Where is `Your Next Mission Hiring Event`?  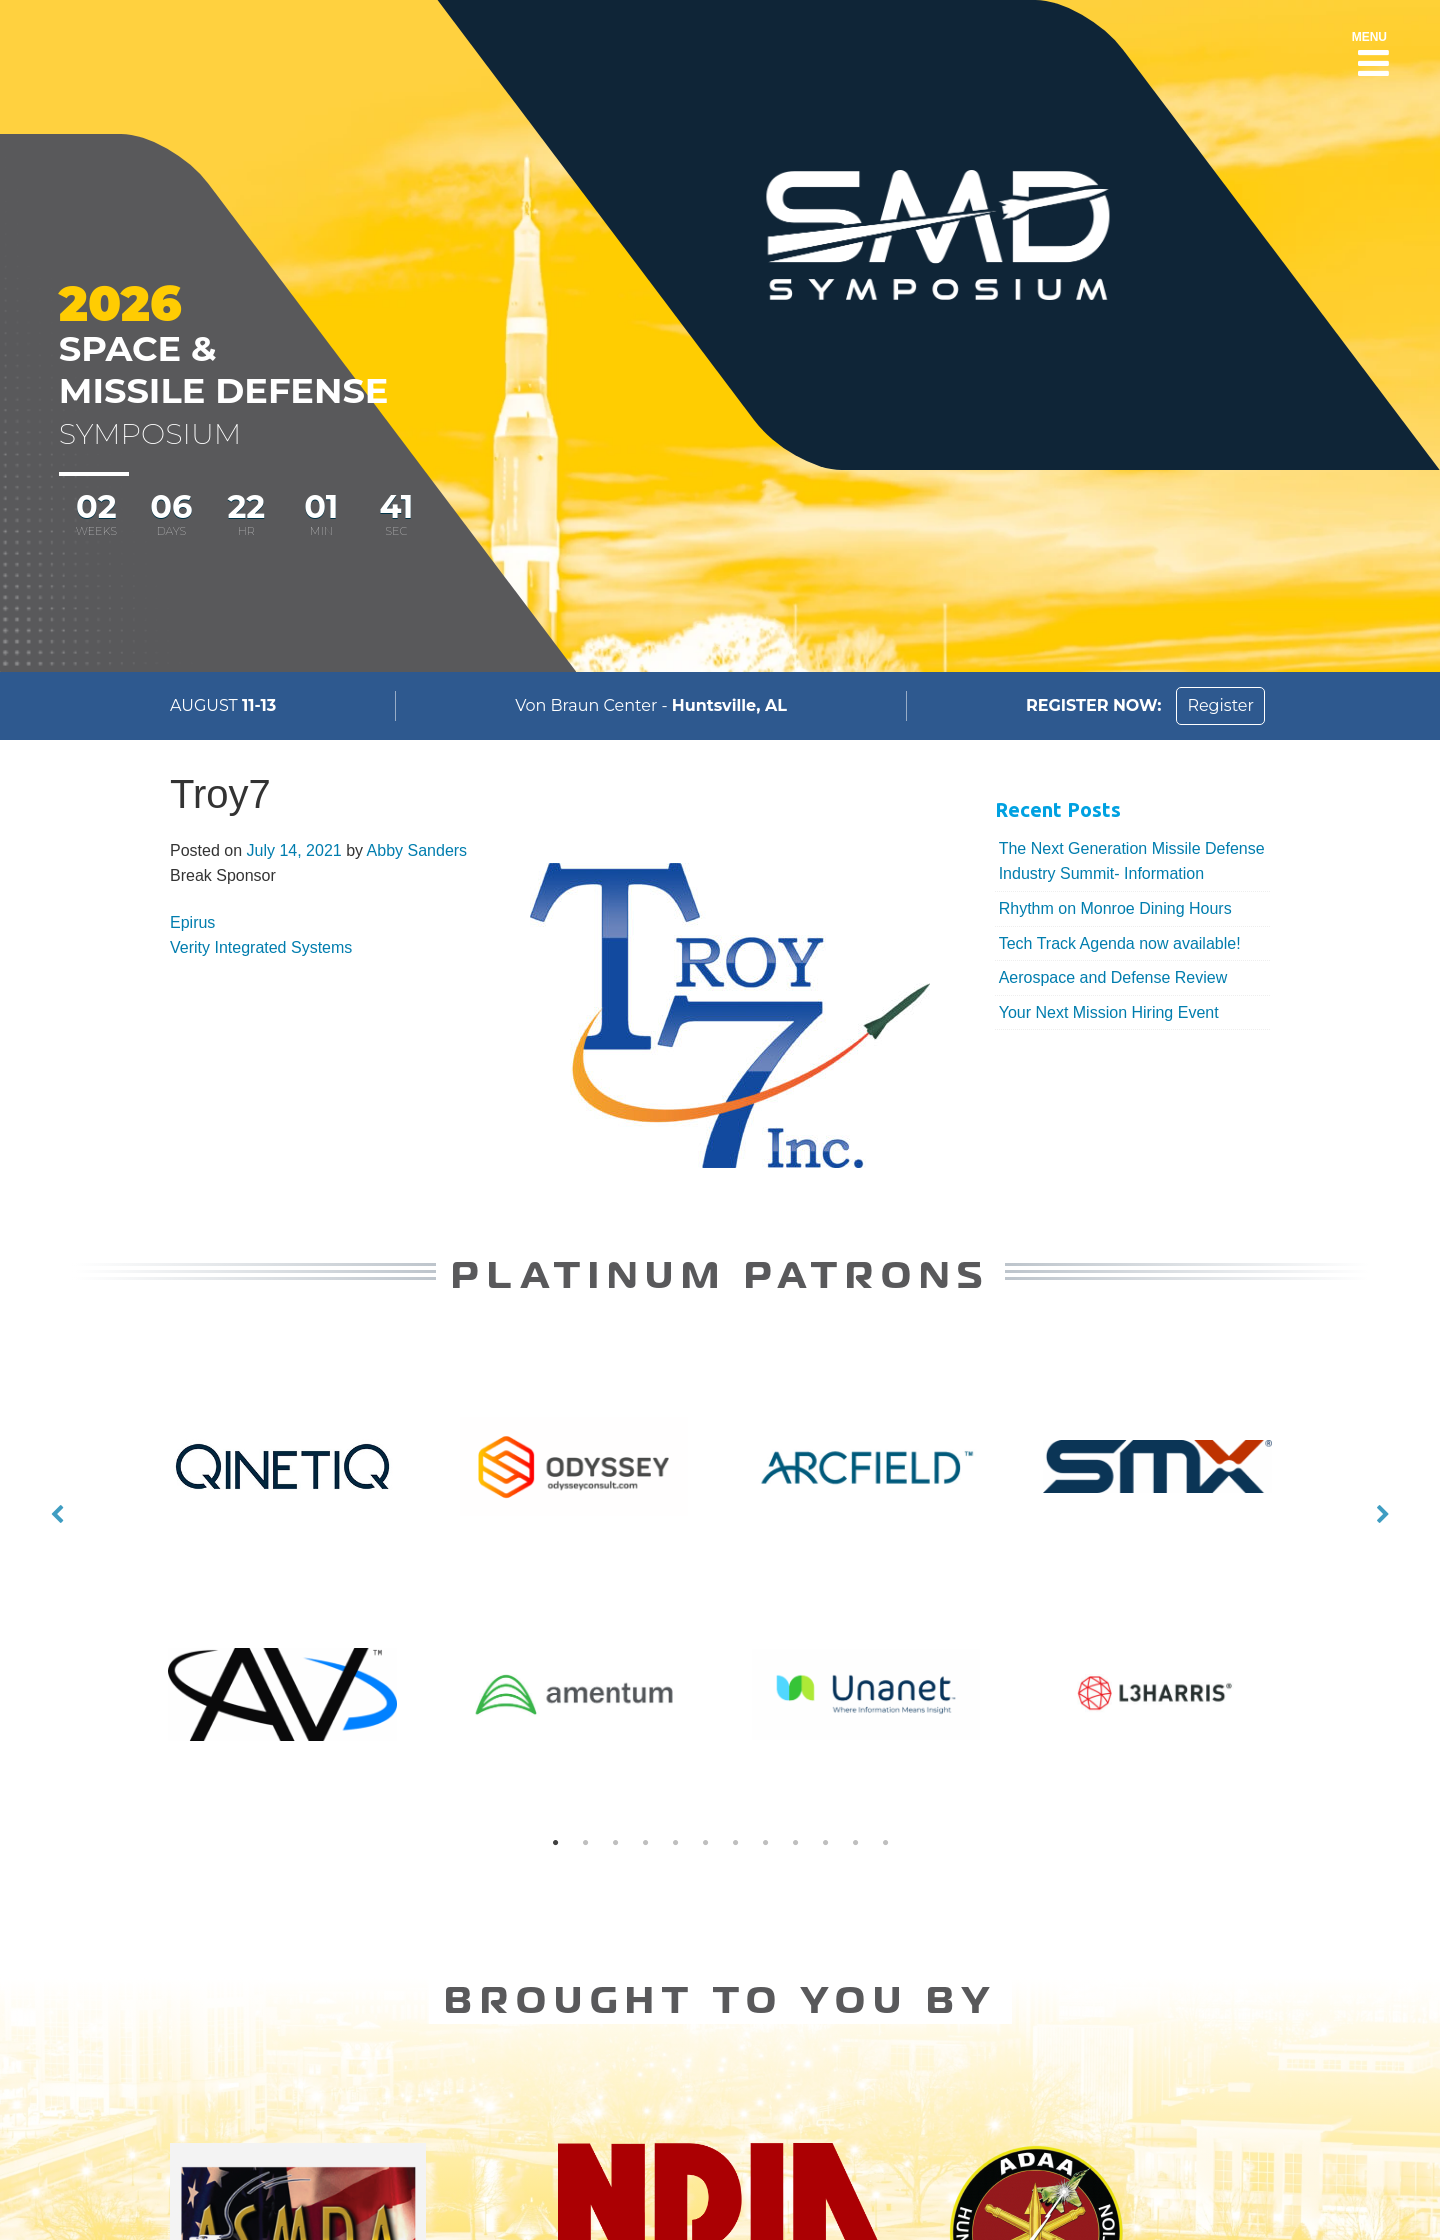
Your Next Mission Hiring Event is located at coordinates (1109, 1012).